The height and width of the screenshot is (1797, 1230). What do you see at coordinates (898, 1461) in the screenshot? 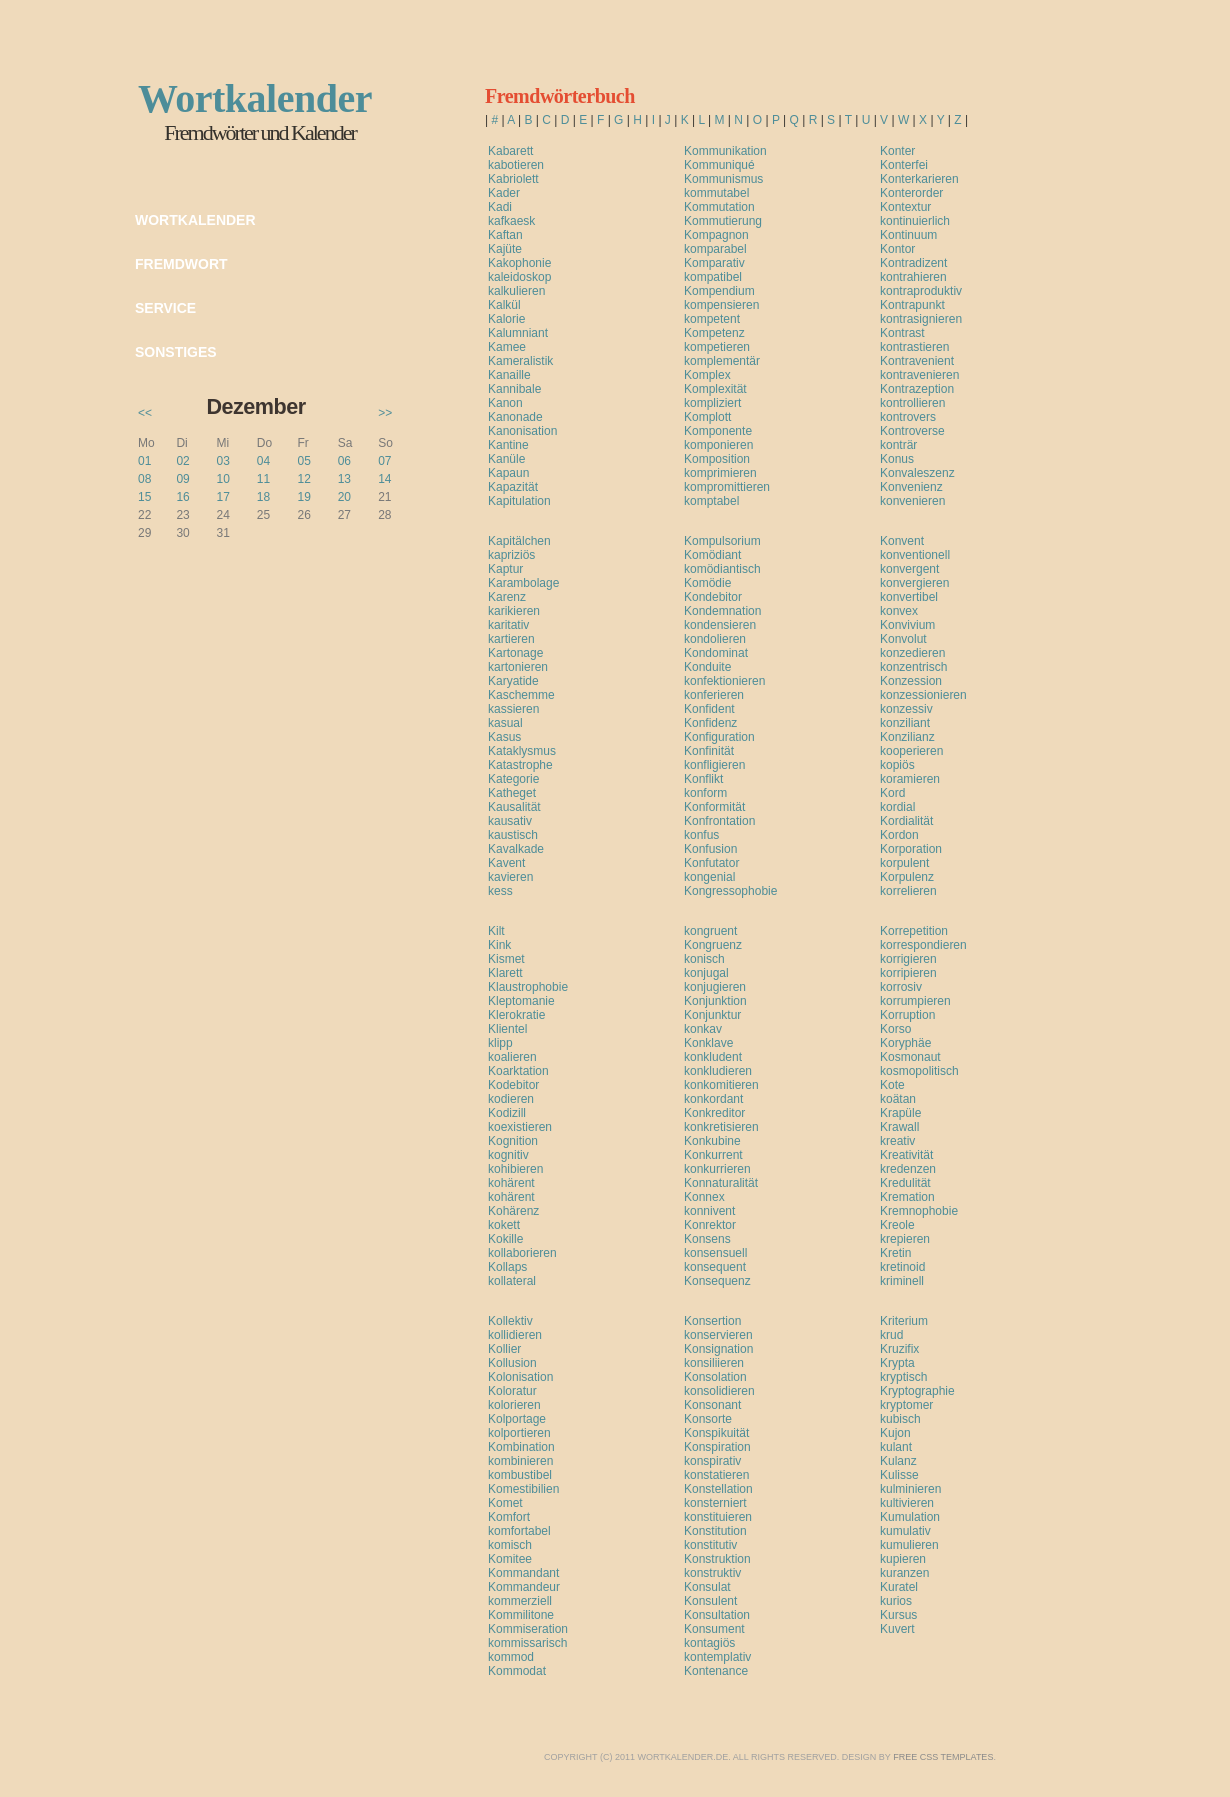
I see `Kulanz` at bounding box center [898, 1461].